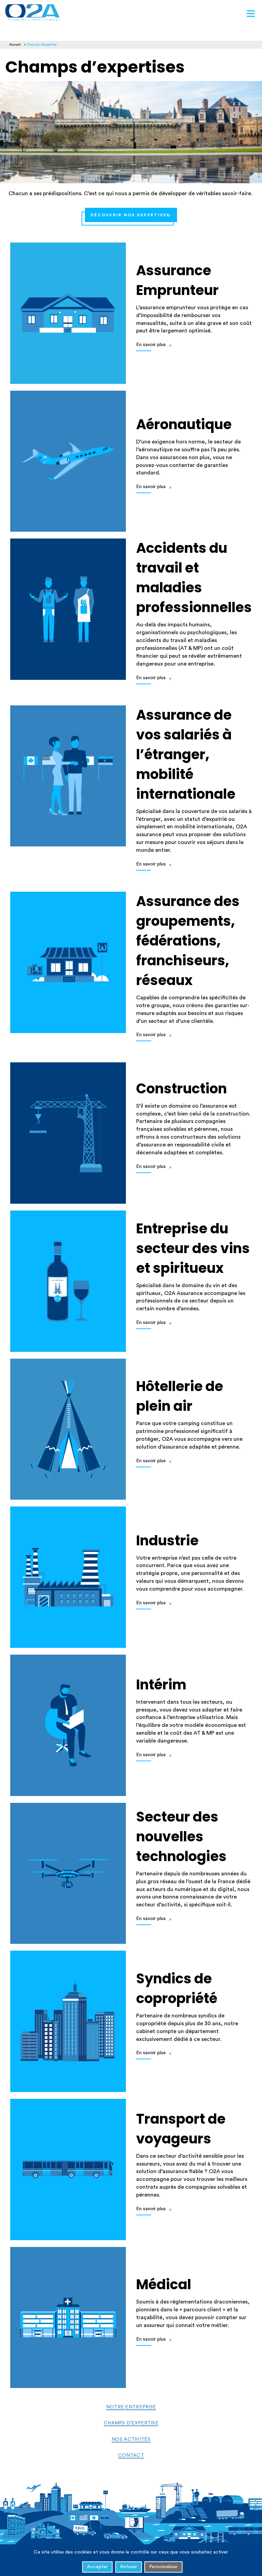 This screenshot has height=2576, width=262. I want to click on Secteur des nouvelles technologies, so click(181, 1836).